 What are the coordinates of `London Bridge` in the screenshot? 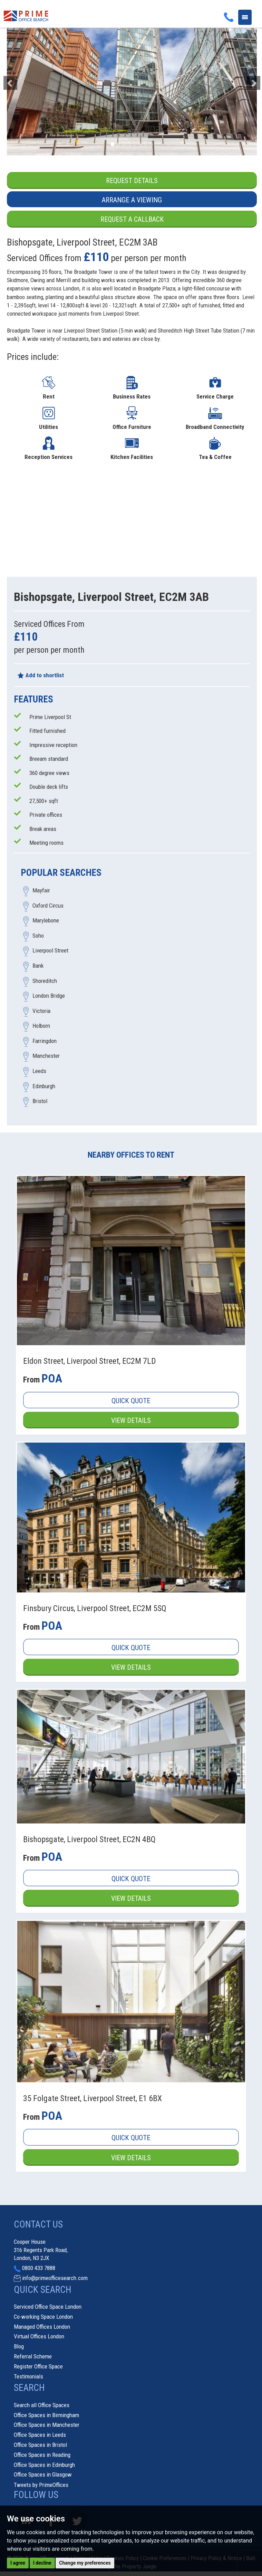 It's located at (48, 996).